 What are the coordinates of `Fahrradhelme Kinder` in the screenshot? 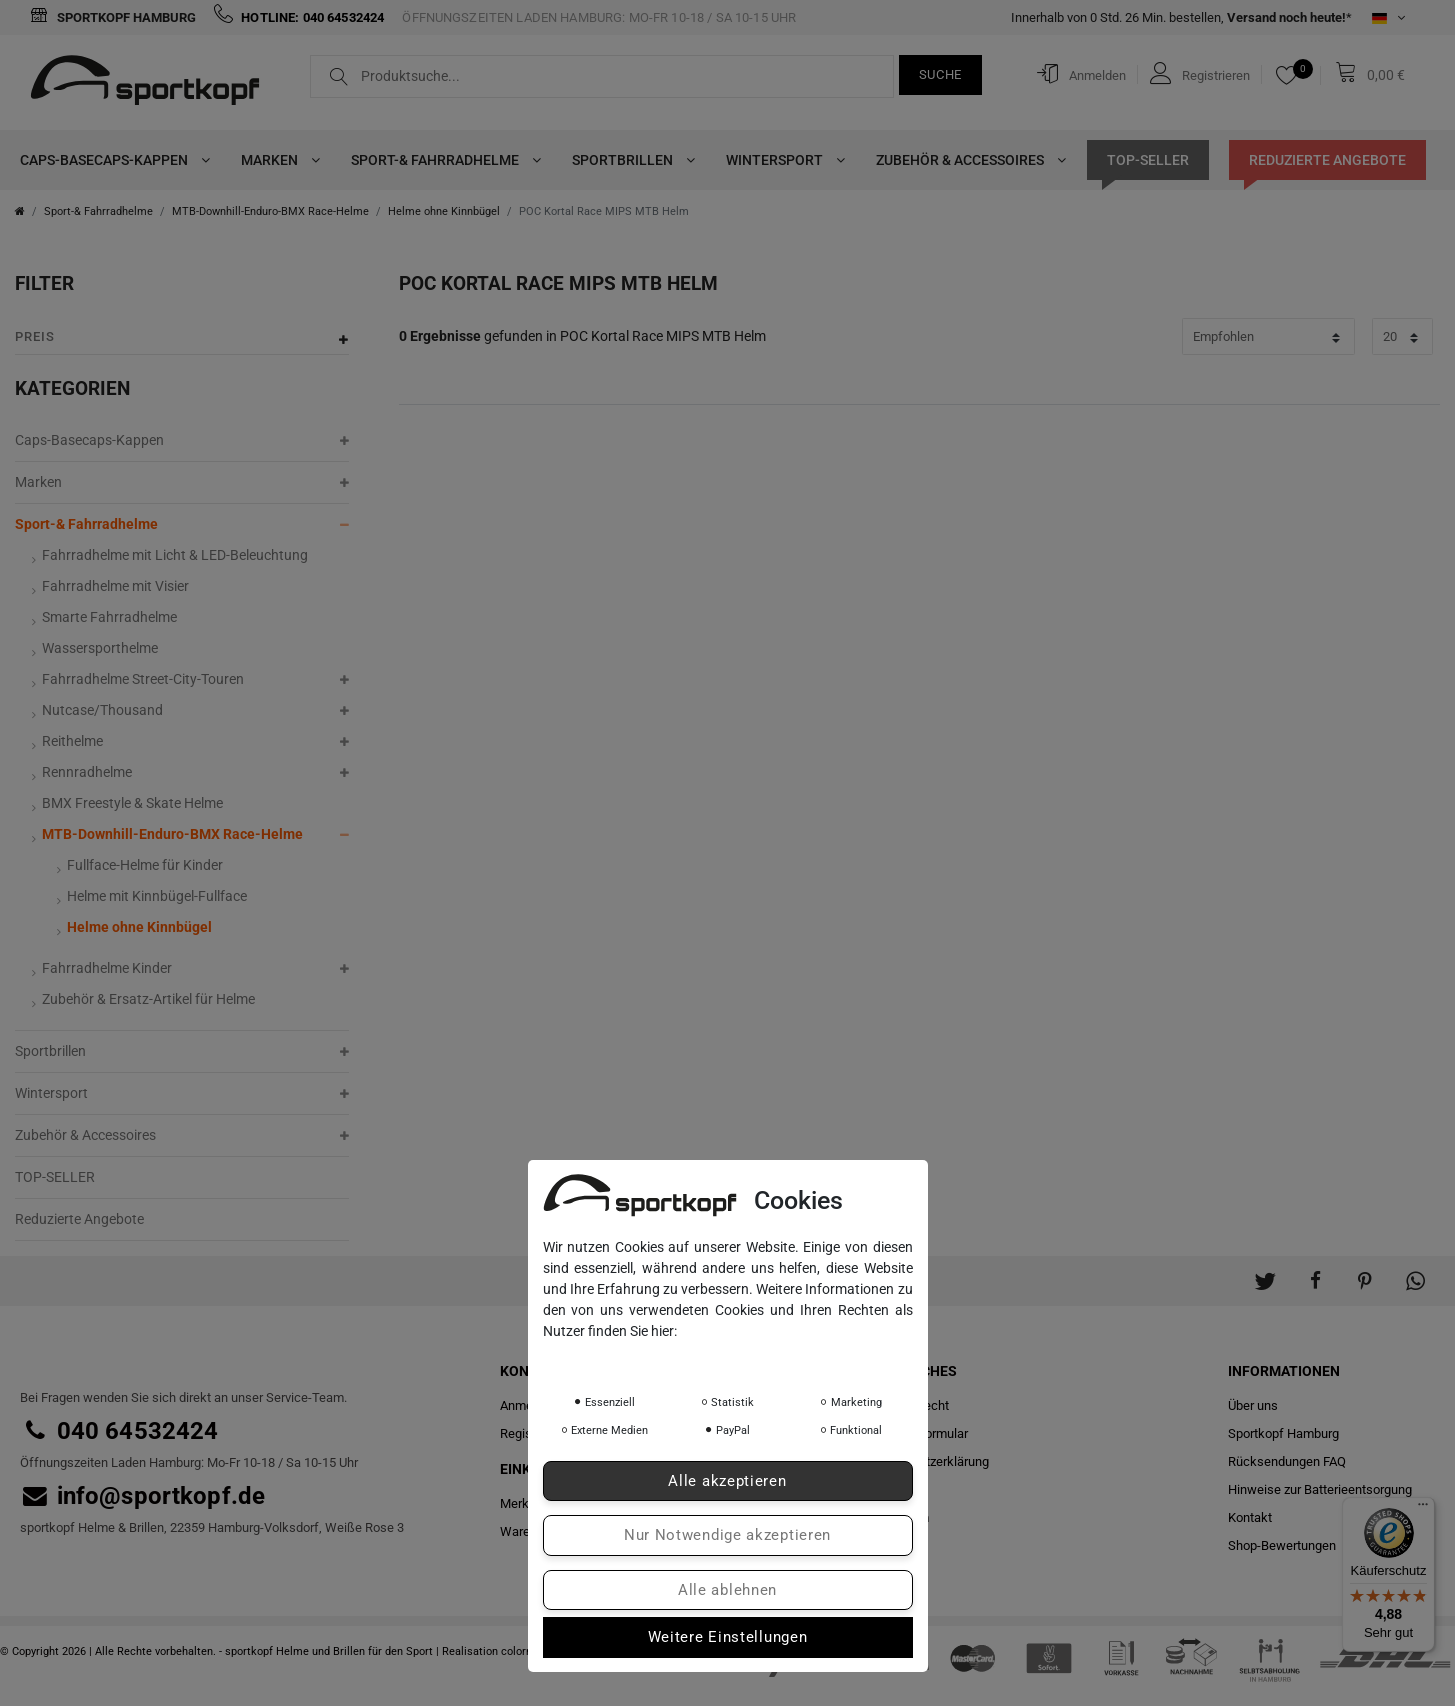 It's located at (107, 968).